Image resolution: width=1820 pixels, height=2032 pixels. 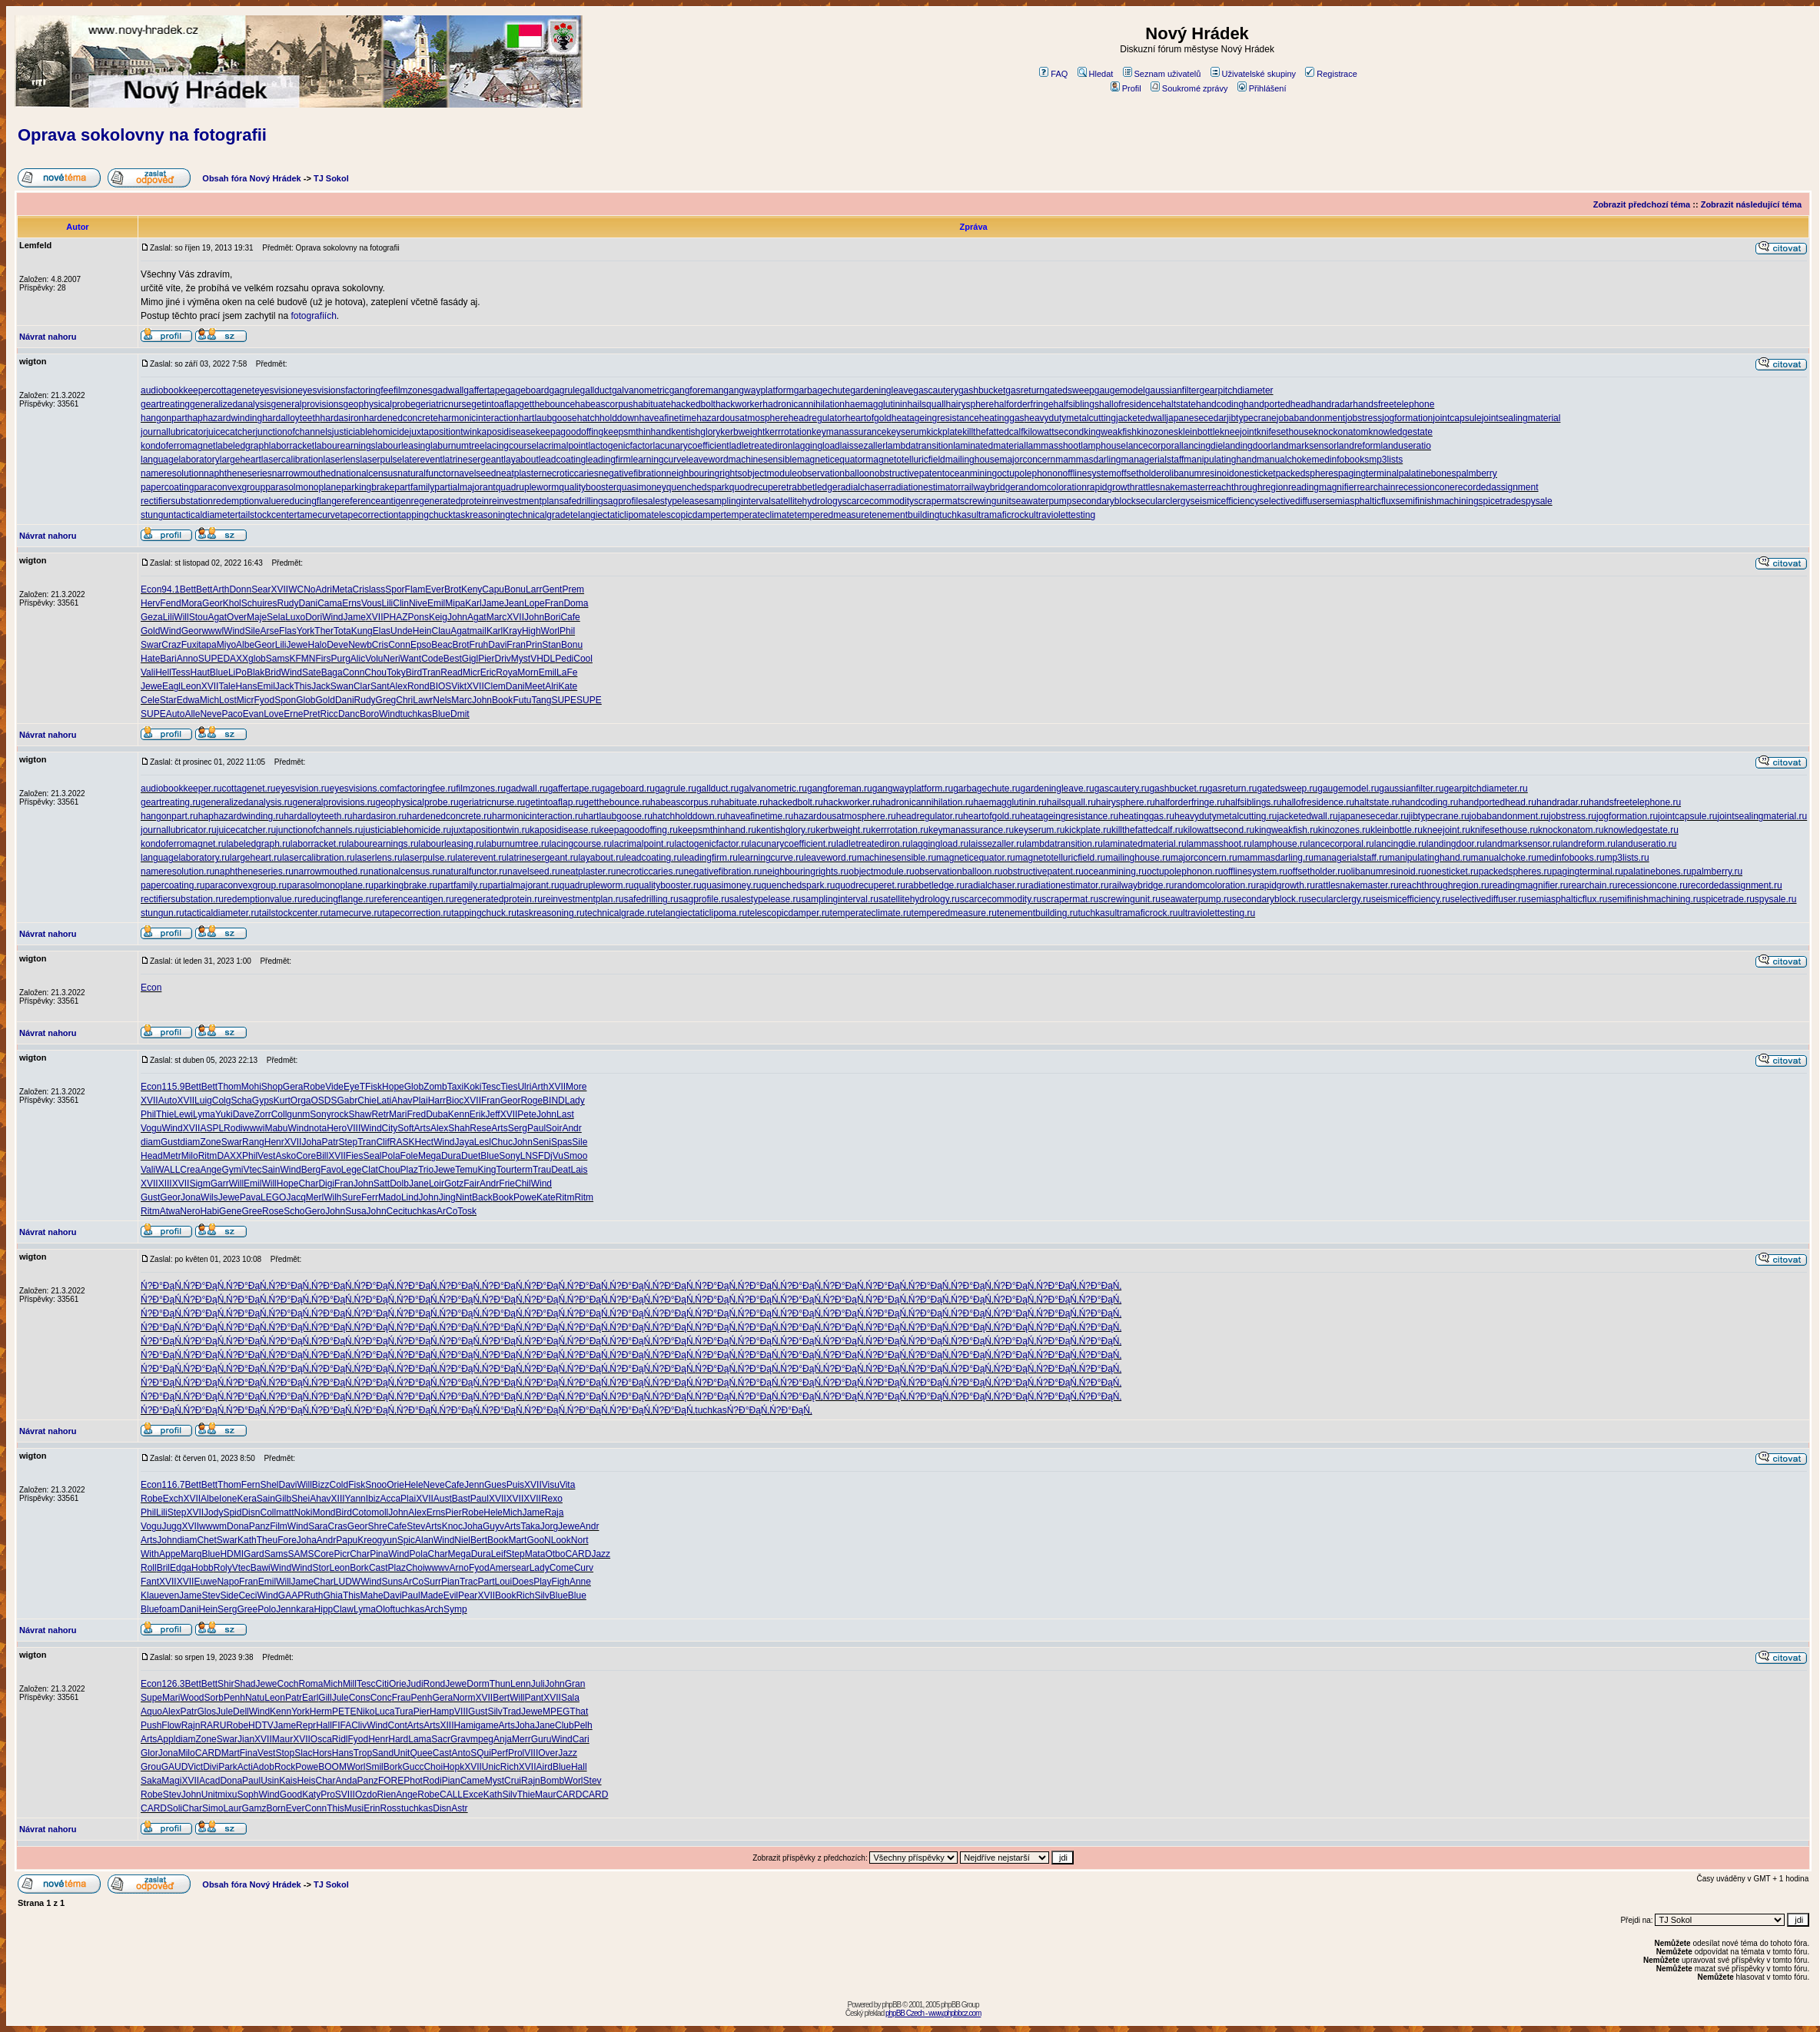 I want to click on Mora, so click(x=191, y=603).